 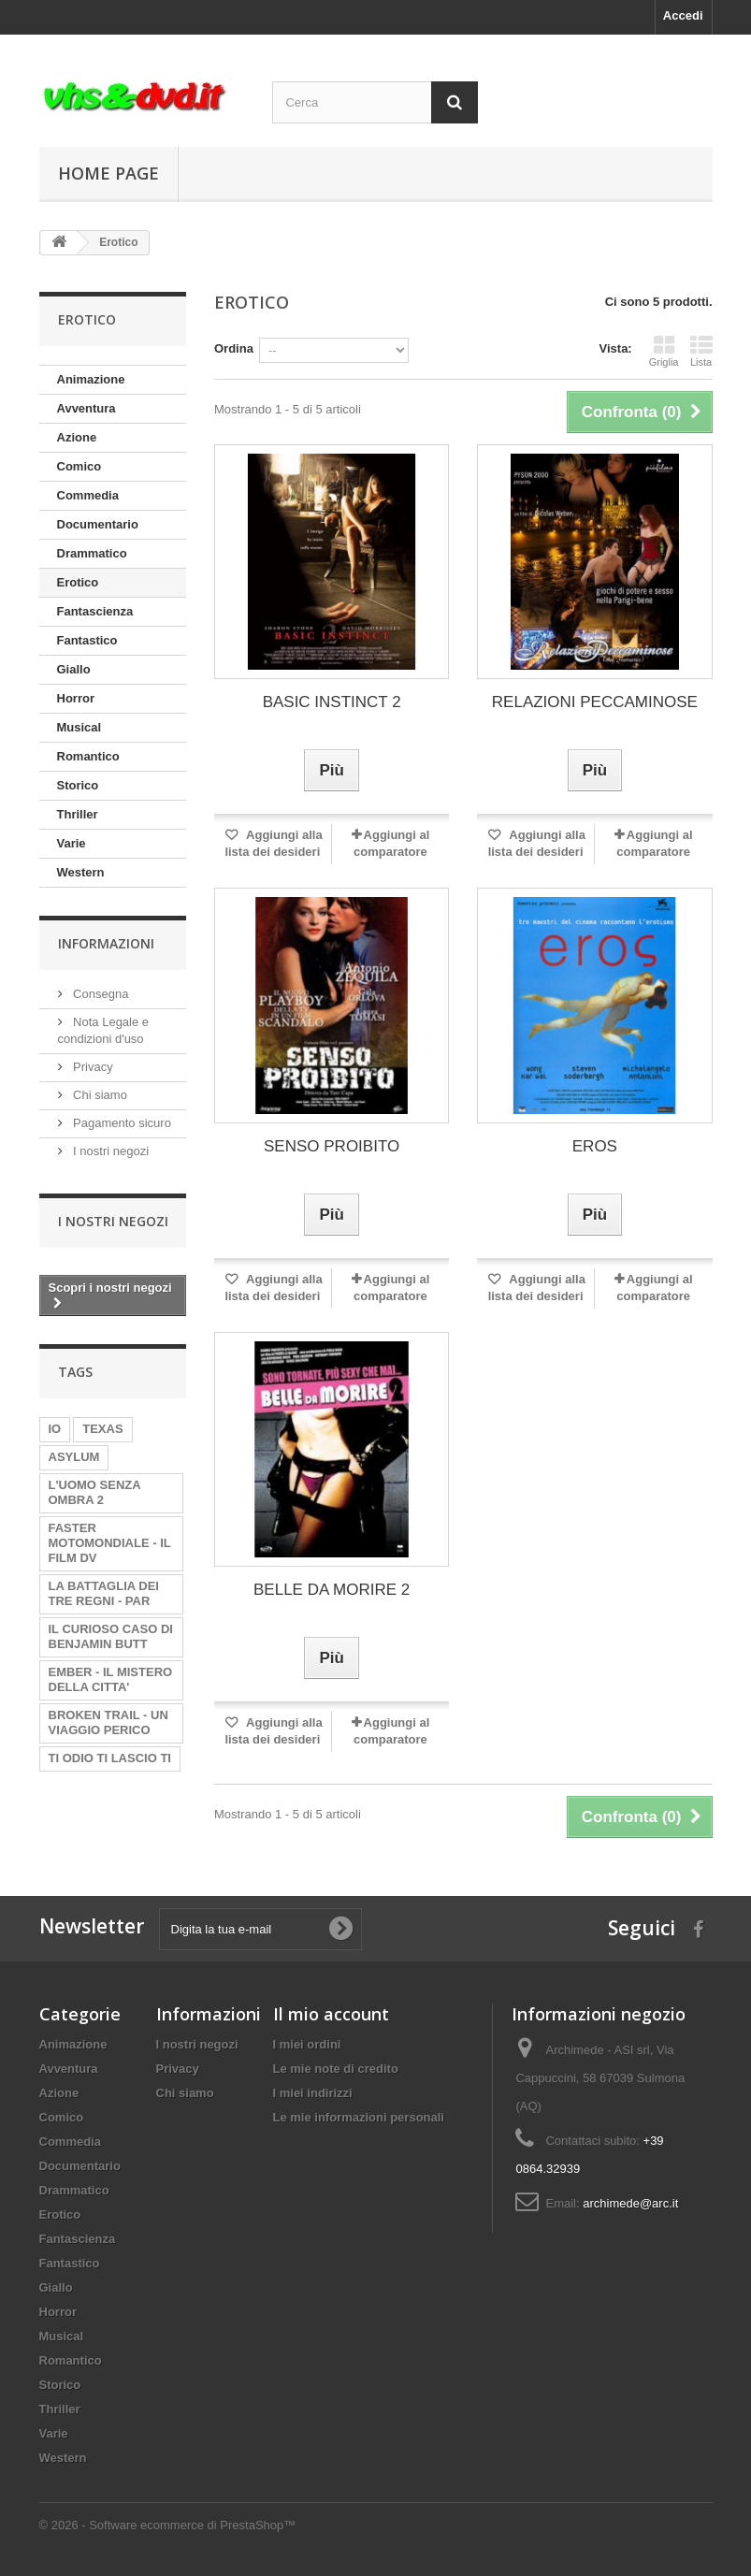 I want to click on BASIC INSTINCT 2, so click(x=332, y=702).